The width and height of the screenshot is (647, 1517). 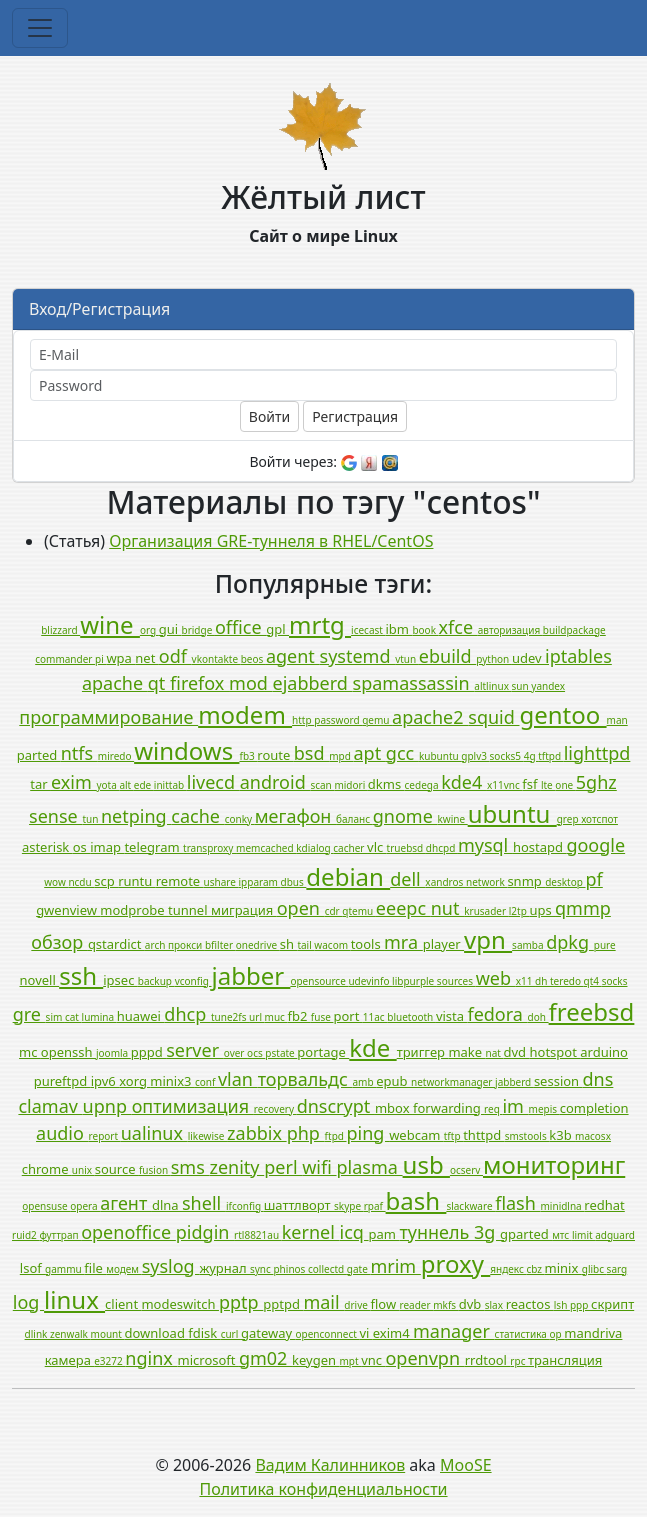 I want to click on Регистрация, so click(x=355, y=416).